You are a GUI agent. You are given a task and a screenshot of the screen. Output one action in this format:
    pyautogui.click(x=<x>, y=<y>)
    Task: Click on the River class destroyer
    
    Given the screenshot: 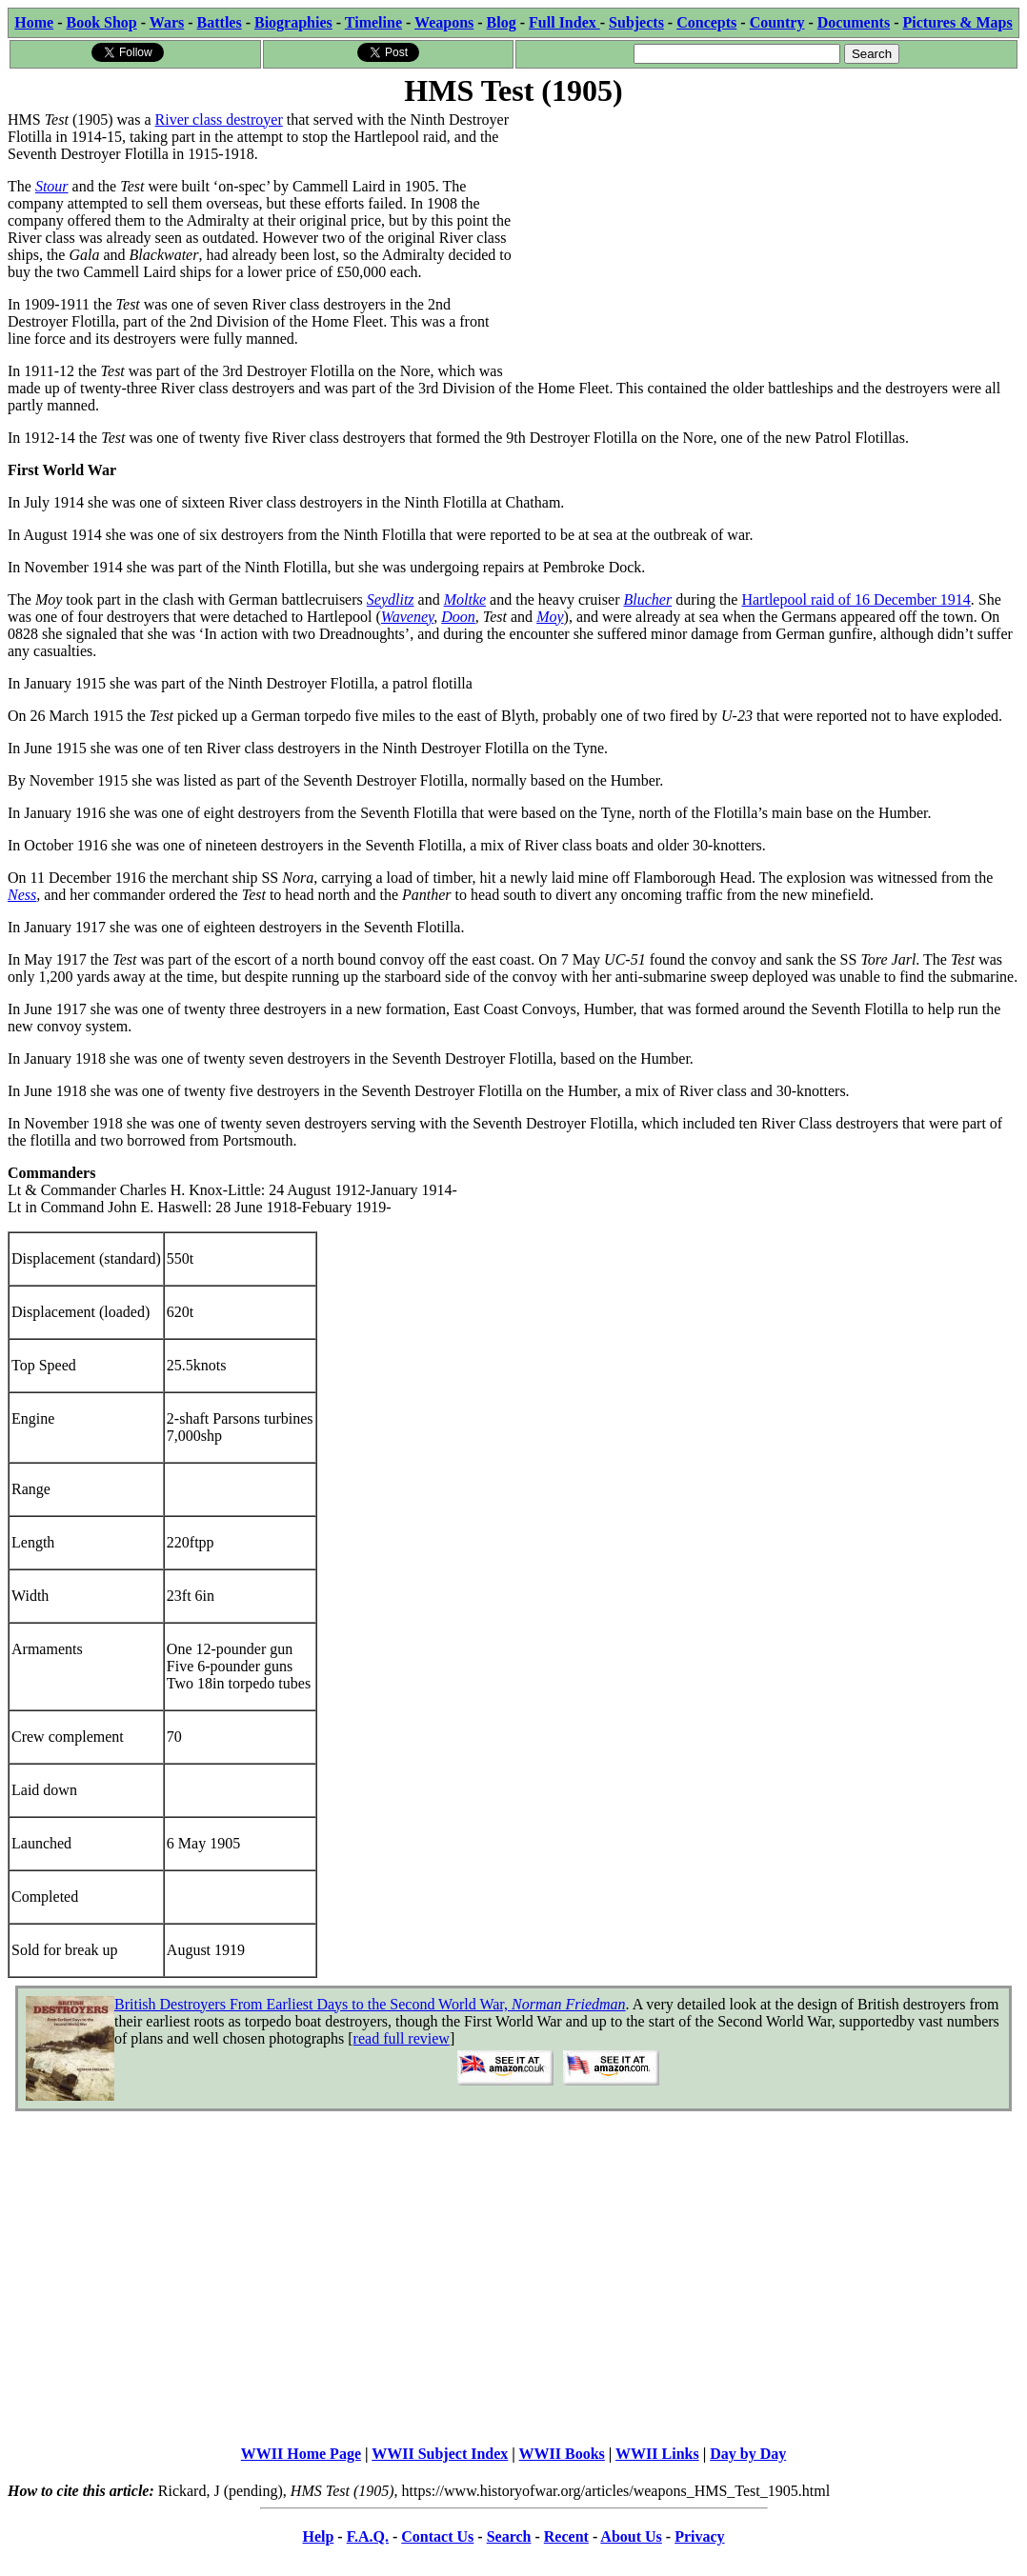 What is the action you would take?
    pyautogui.click(x=219, y=119)
    